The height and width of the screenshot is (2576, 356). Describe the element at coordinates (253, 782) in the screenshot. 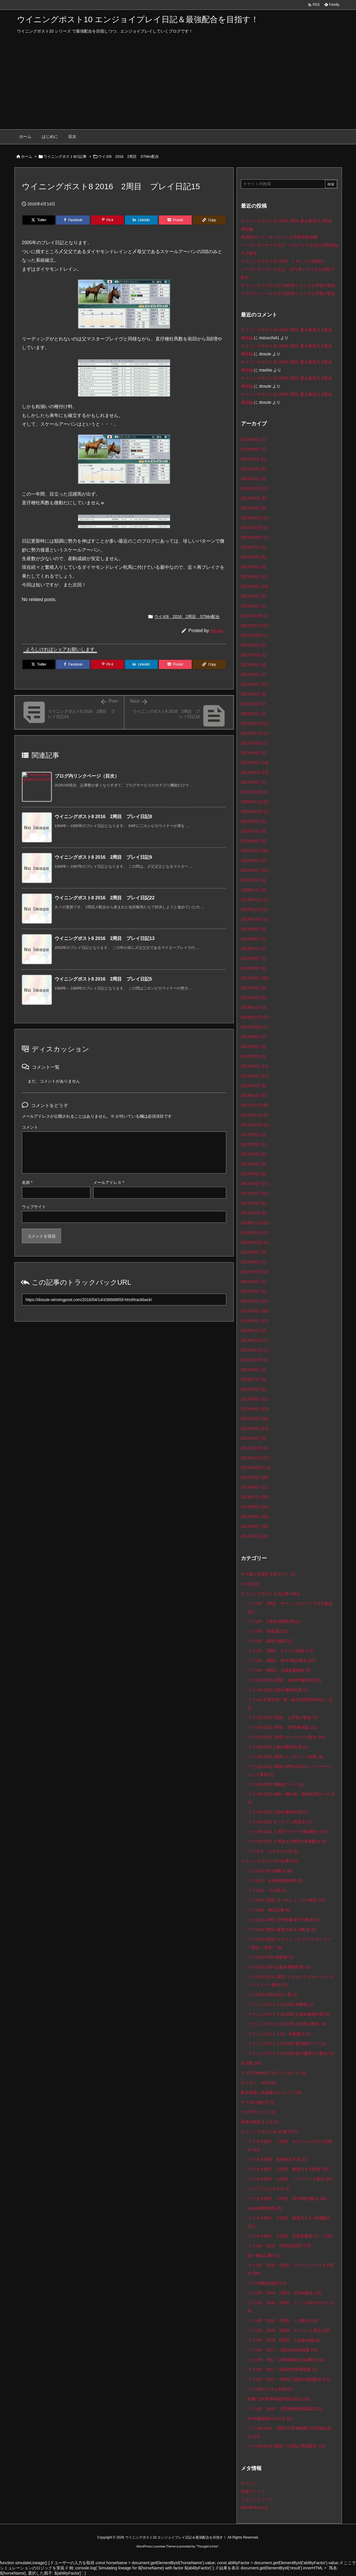

I see `2021年1月` at that location.